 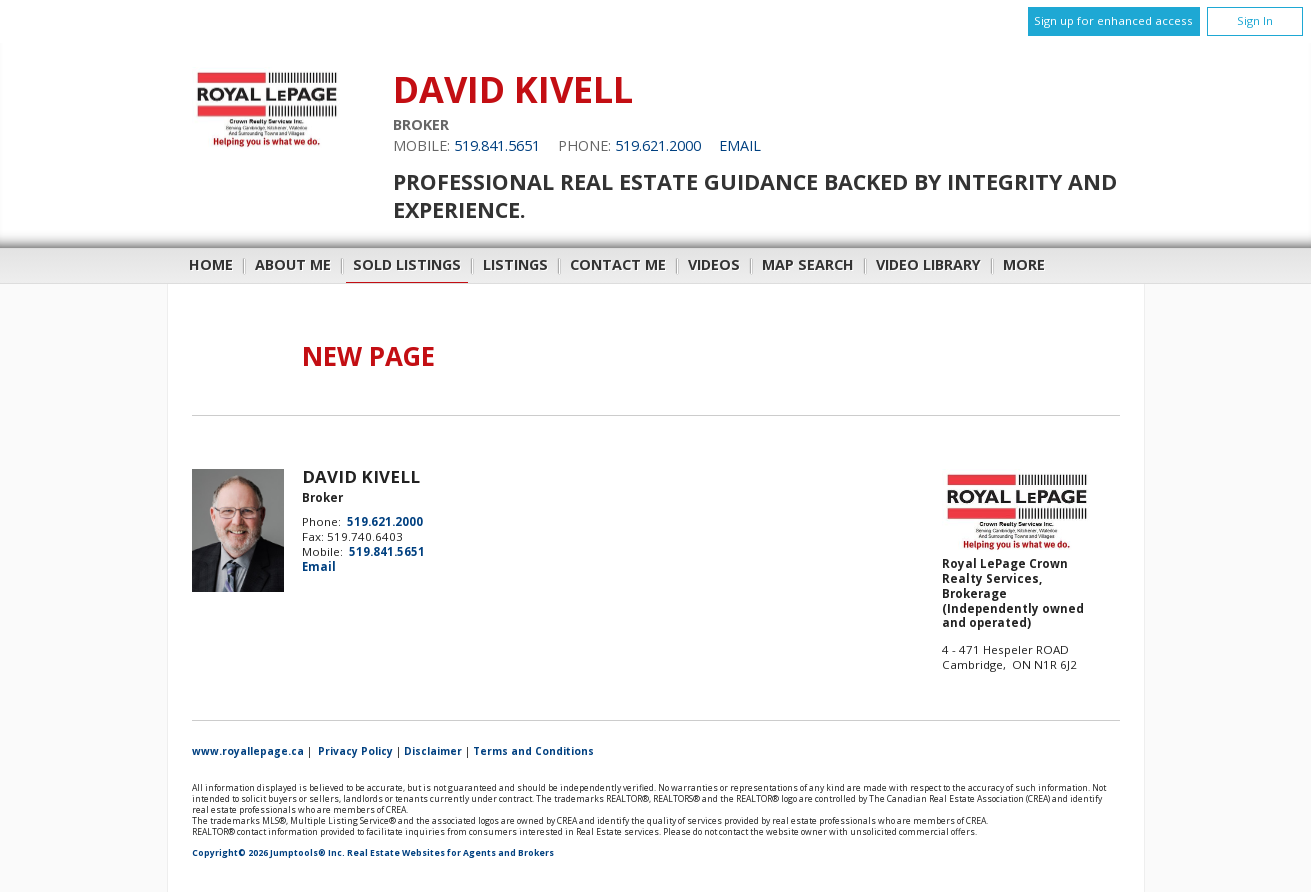 I want to click on Sold Listings, so click(x=407, y=264).